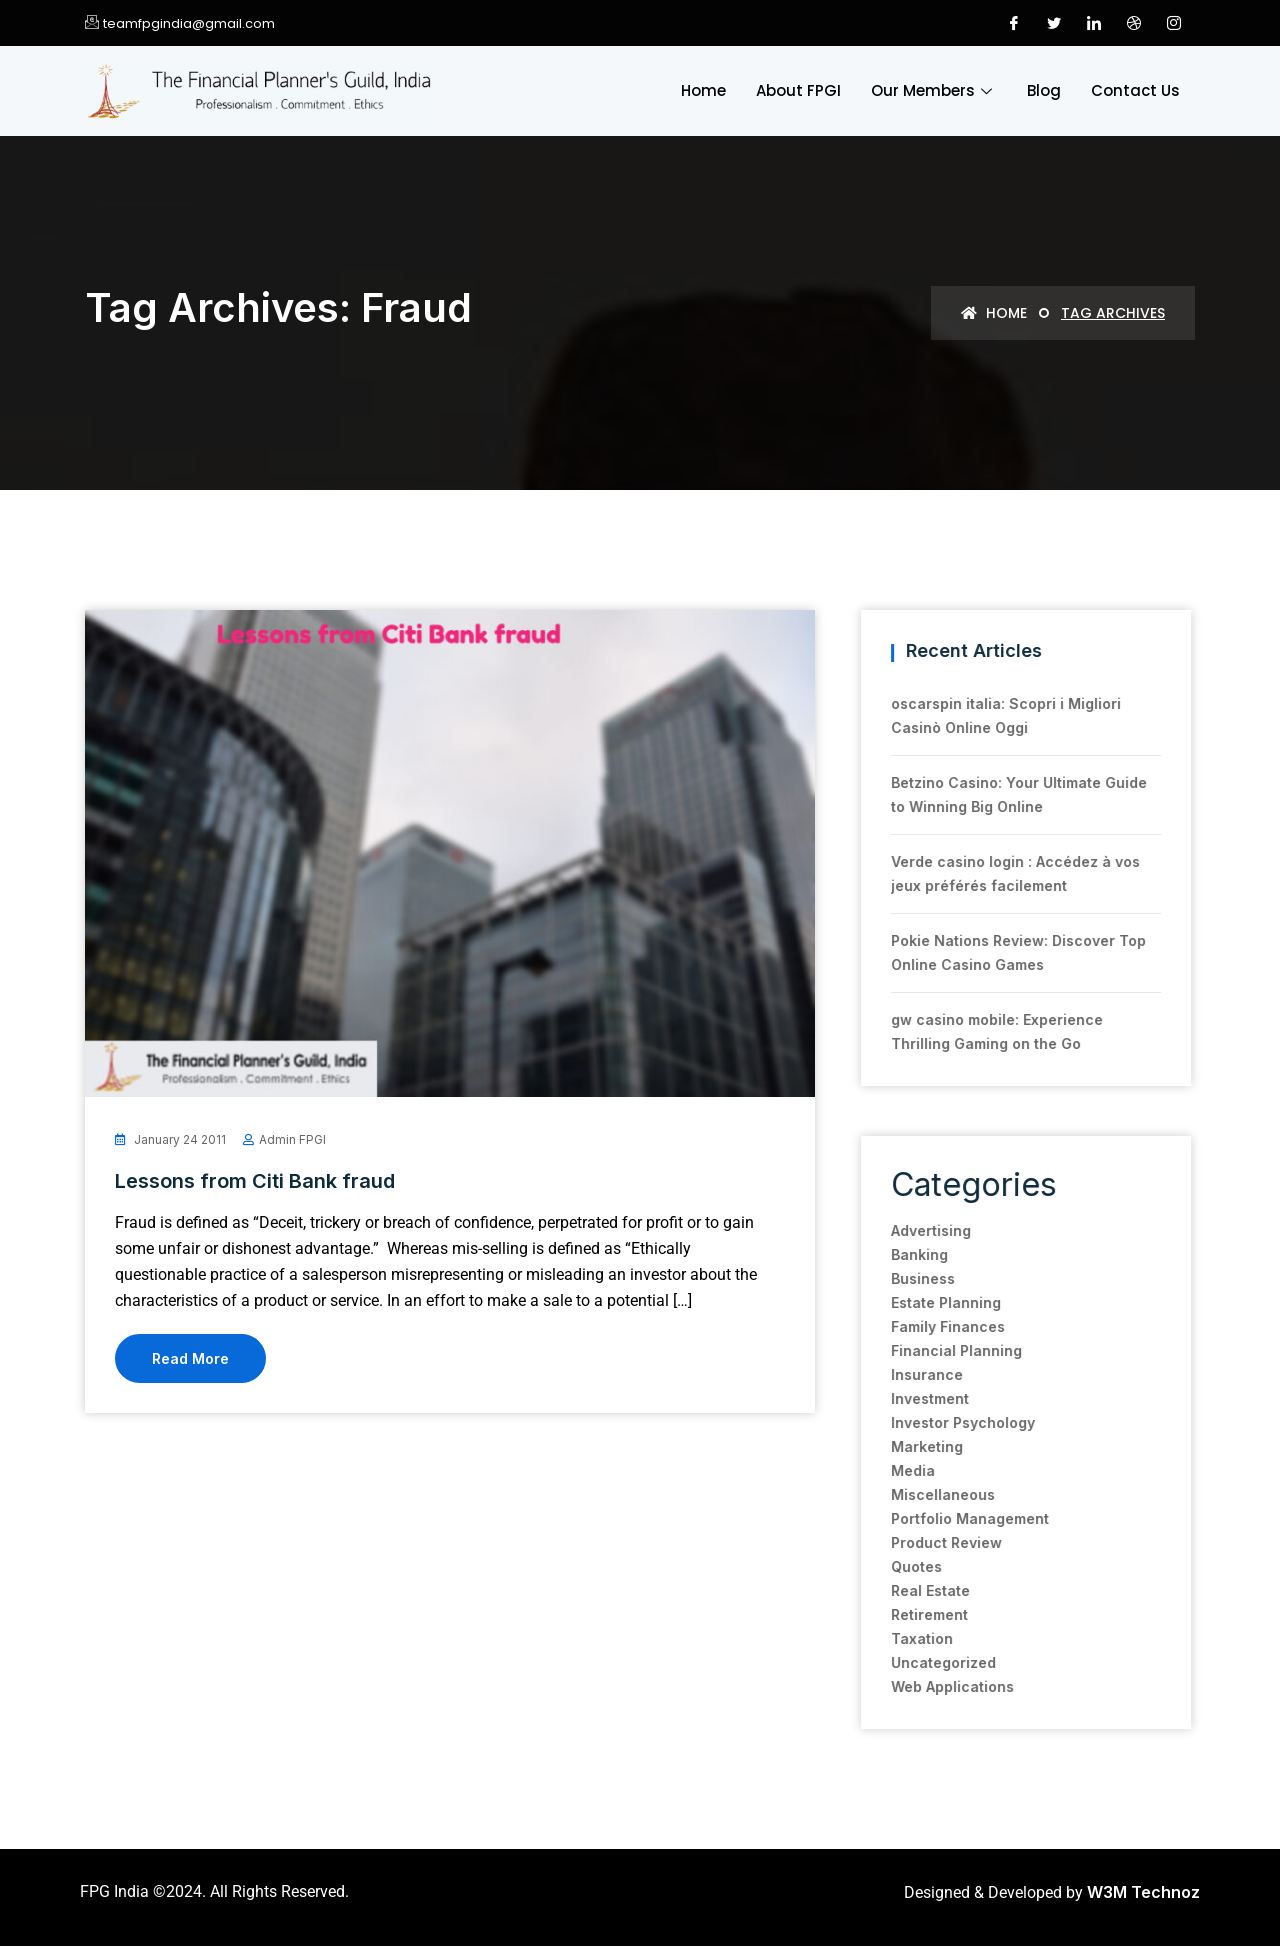 The image size is (1280, 1946). I want to click on Investor Psychology, so click(944, 1422).